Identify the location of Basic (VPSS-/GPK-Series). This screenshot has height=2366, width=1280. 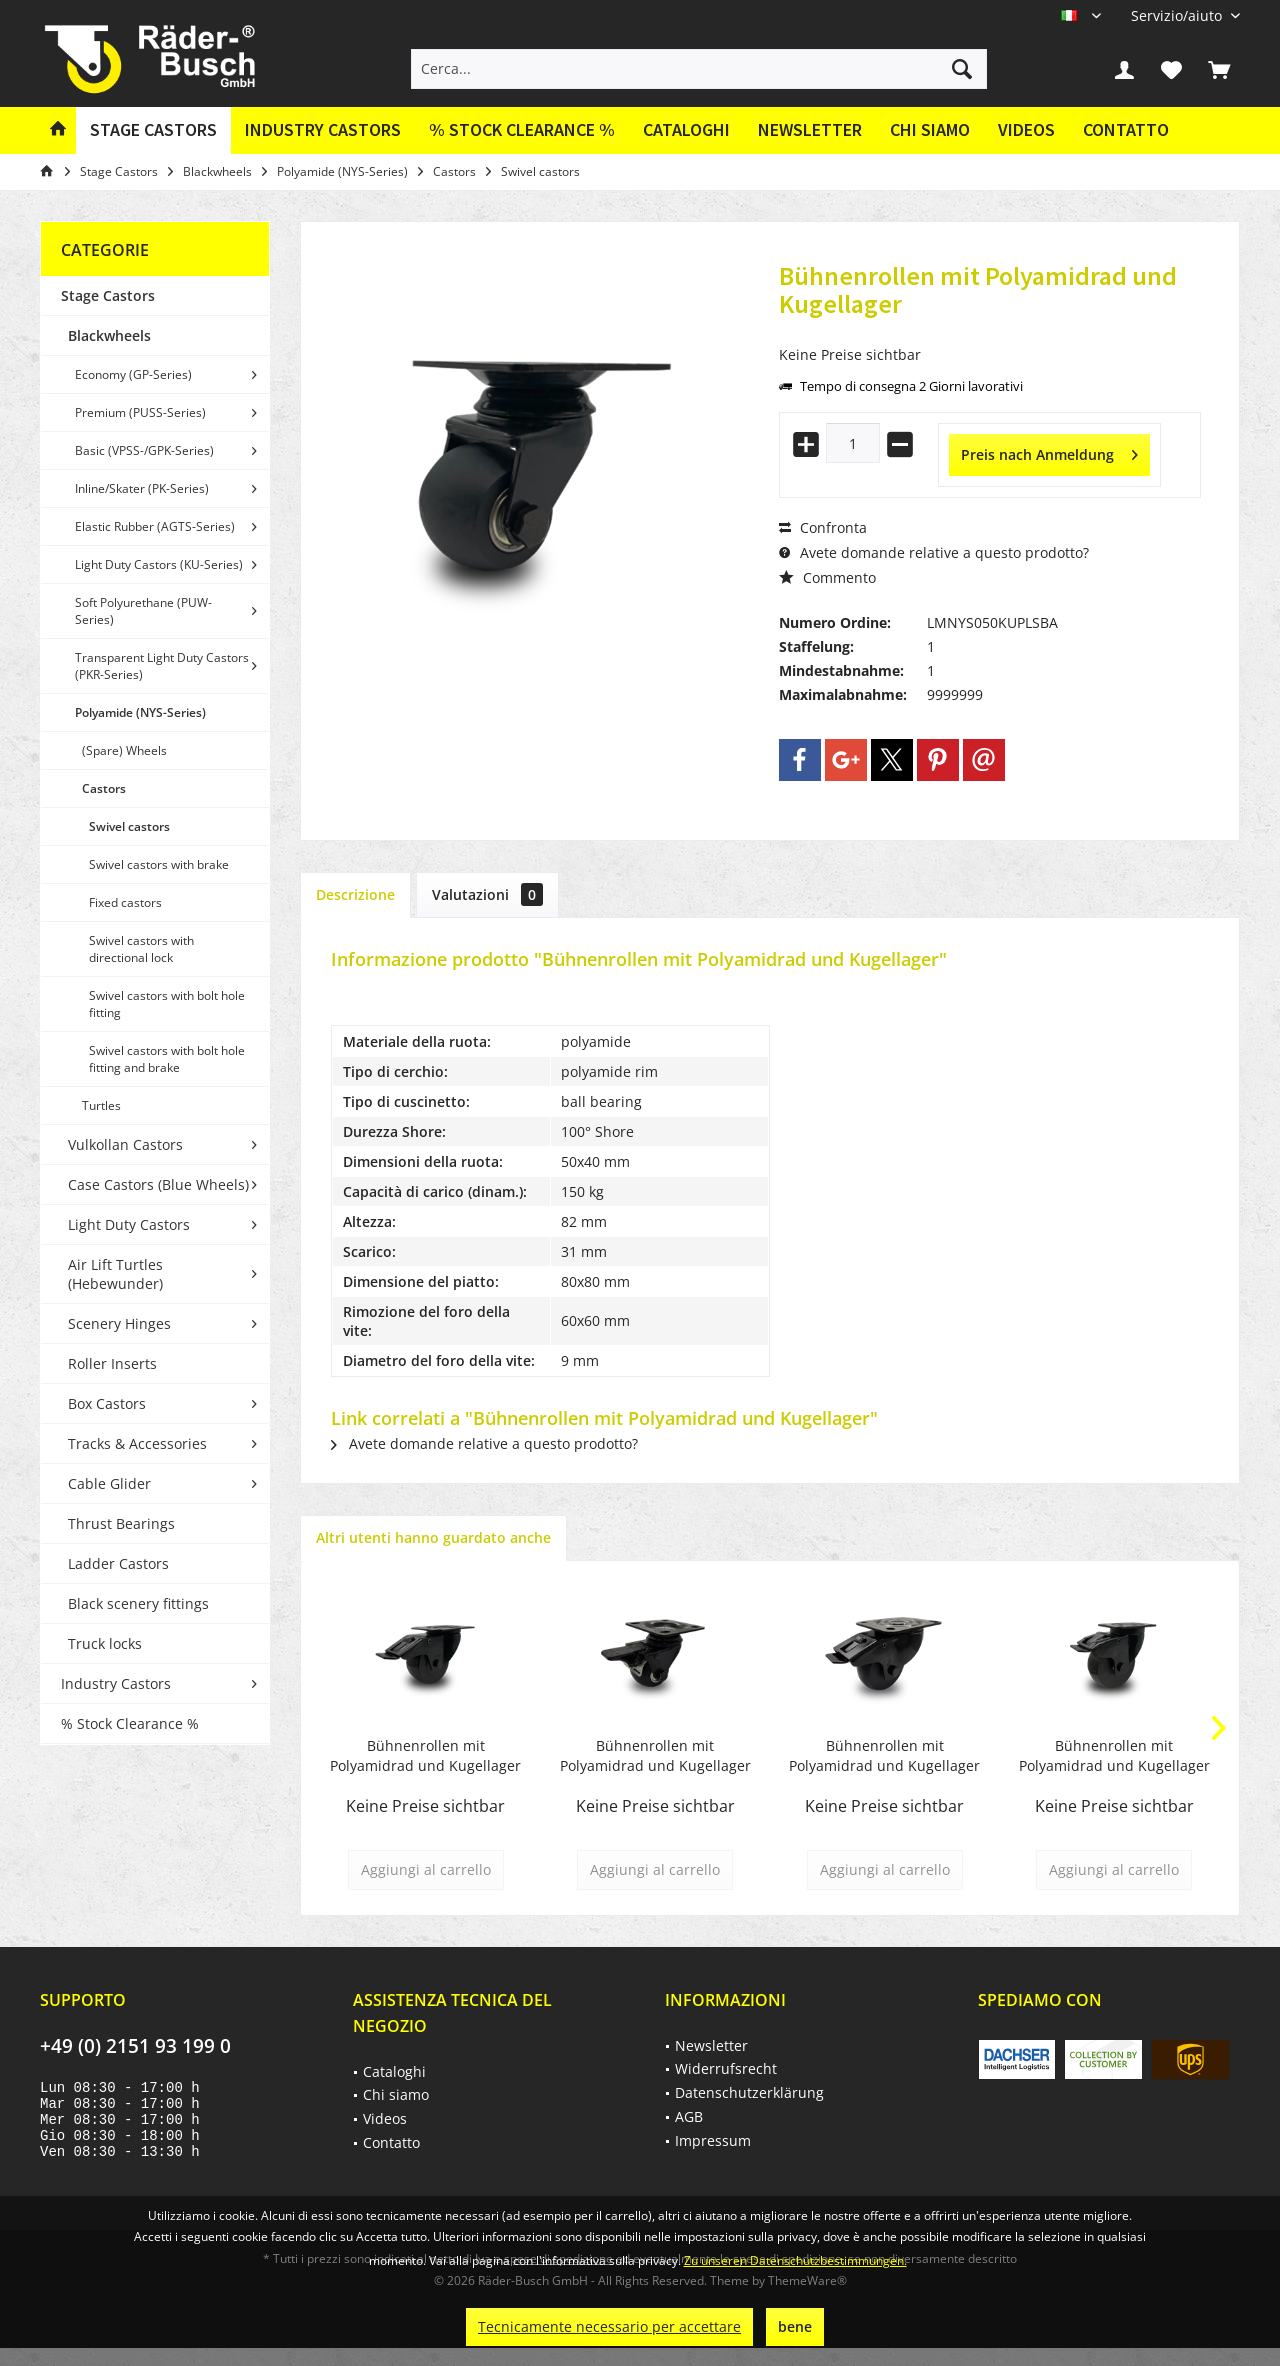
(144, 450).